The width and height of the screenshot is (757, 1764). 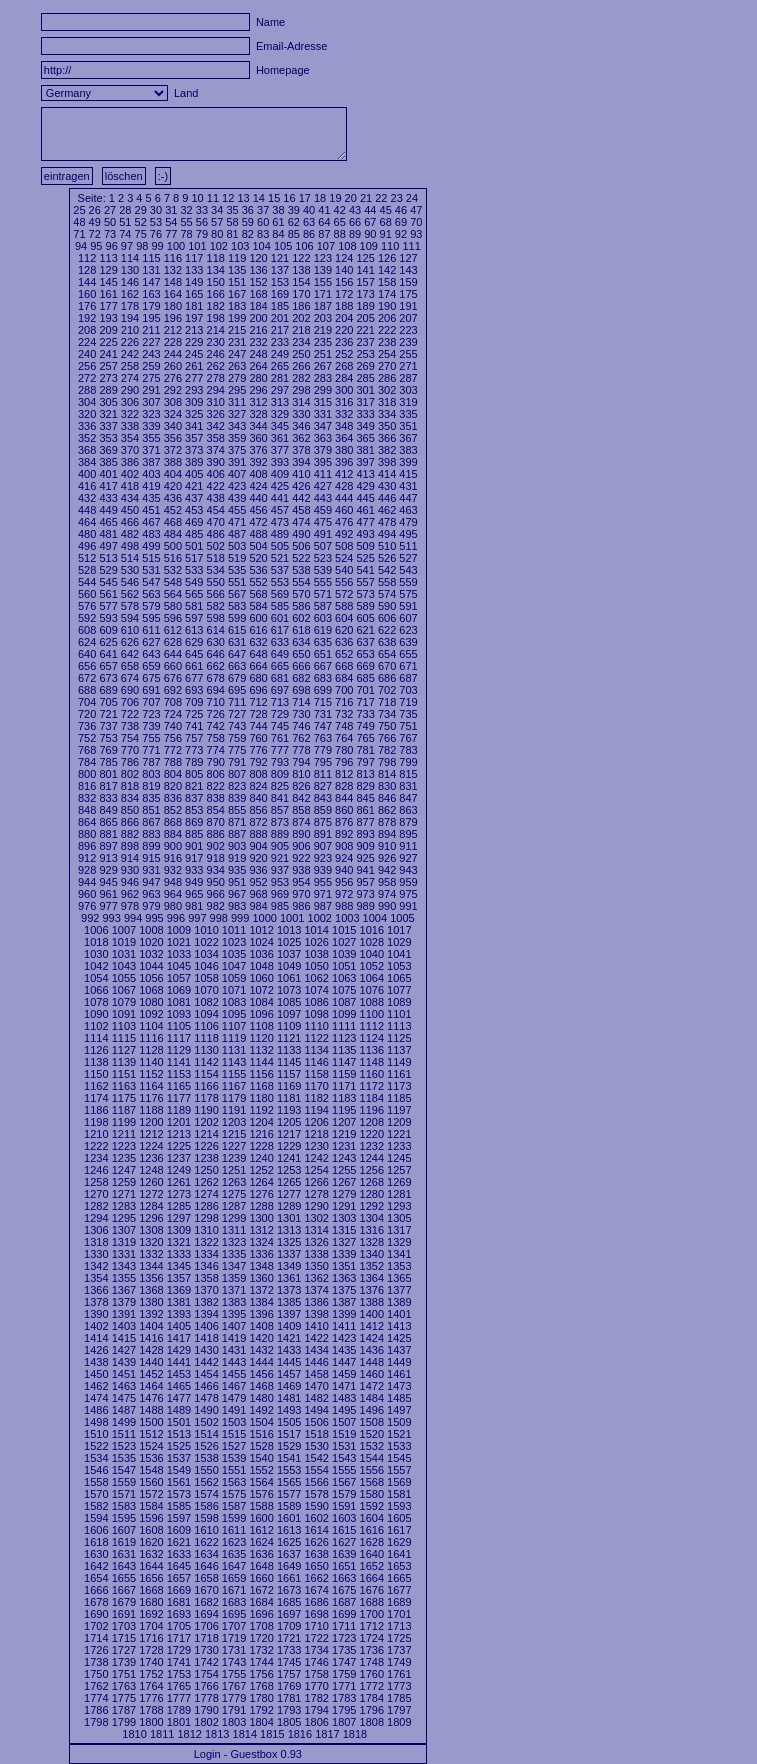 What do you see at coordinates (261, 1530) in the screenshot?
I see `1612` at bounding box center [261, 1530].